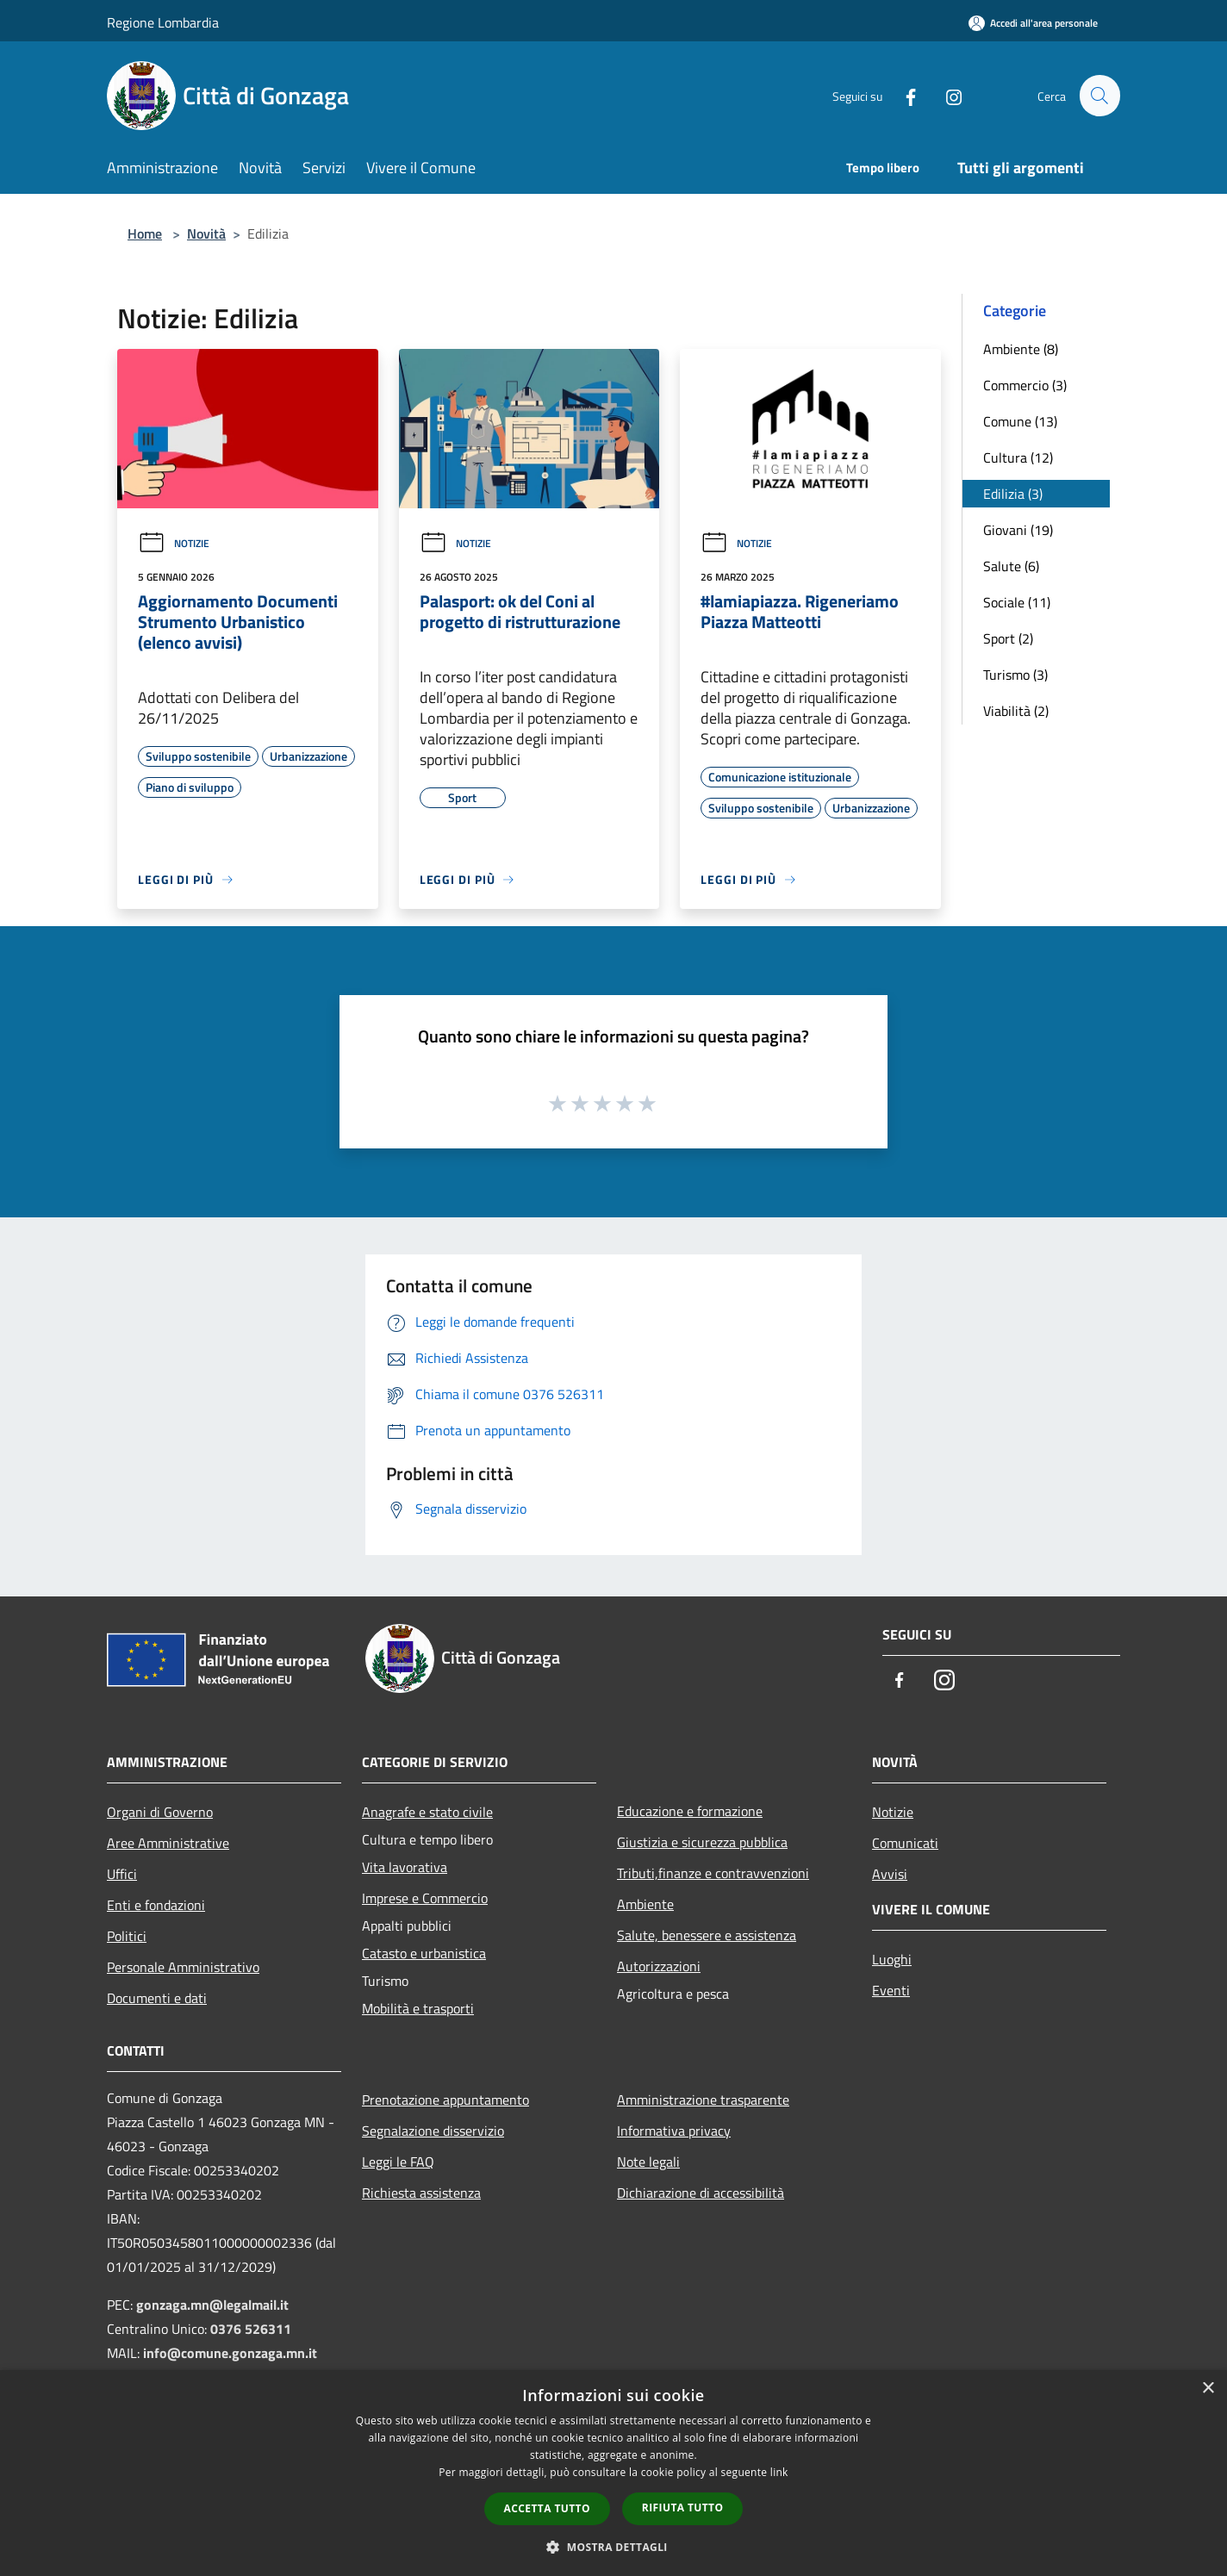 This screenshot has width=1227, height=2576. What do you see at coordinates (613, 2546) in the screenshot?
I see `[button]` at bounding box center [613, 2546].